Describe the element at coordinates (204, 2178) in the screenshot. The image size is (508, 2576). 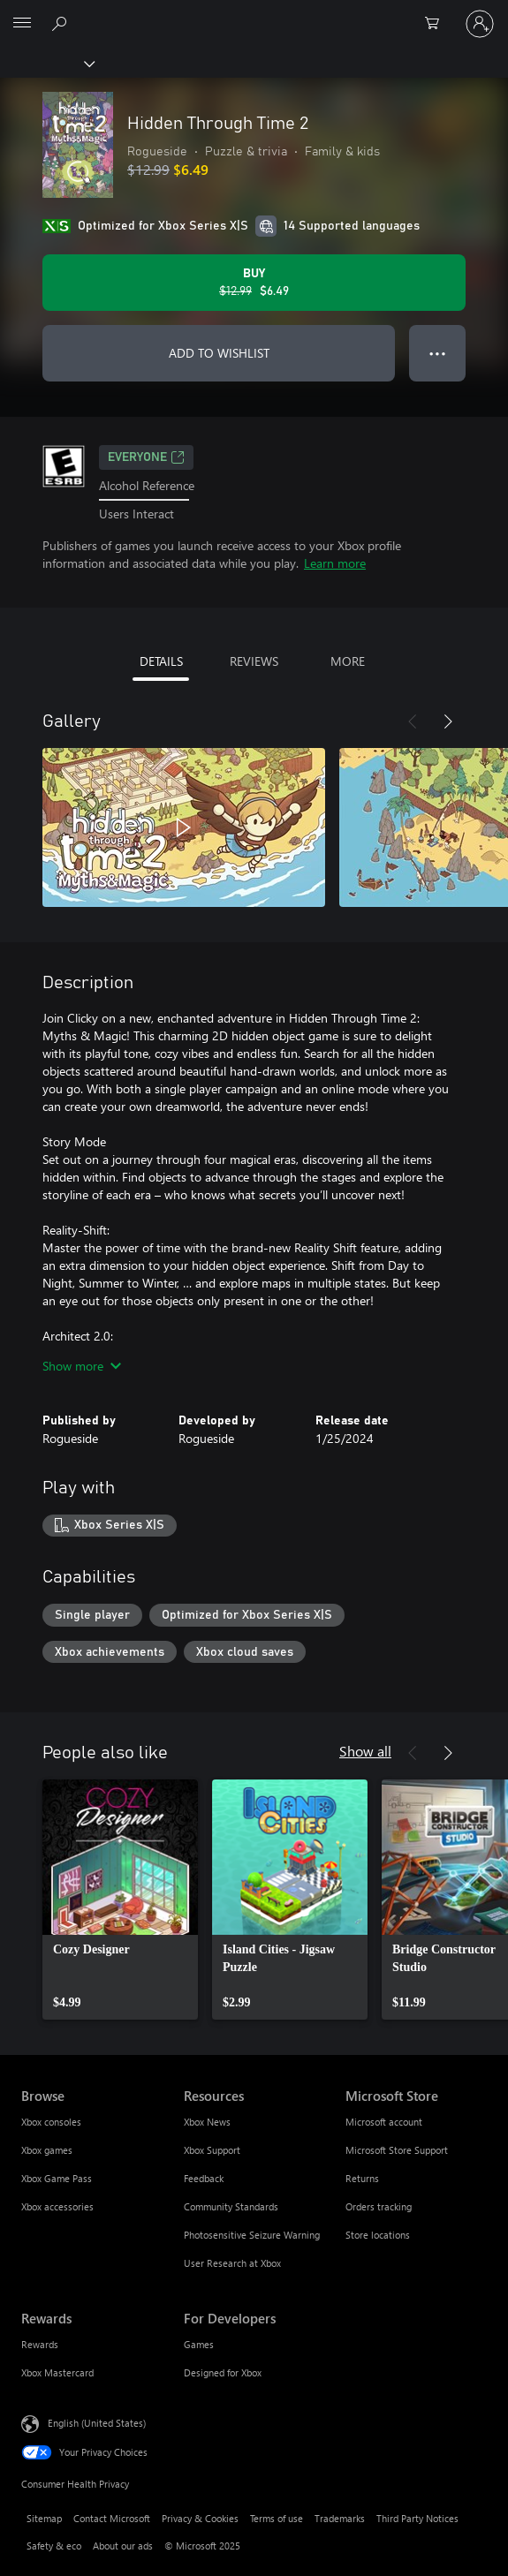
I see `Feedback [Feedback Resources]` at that location.